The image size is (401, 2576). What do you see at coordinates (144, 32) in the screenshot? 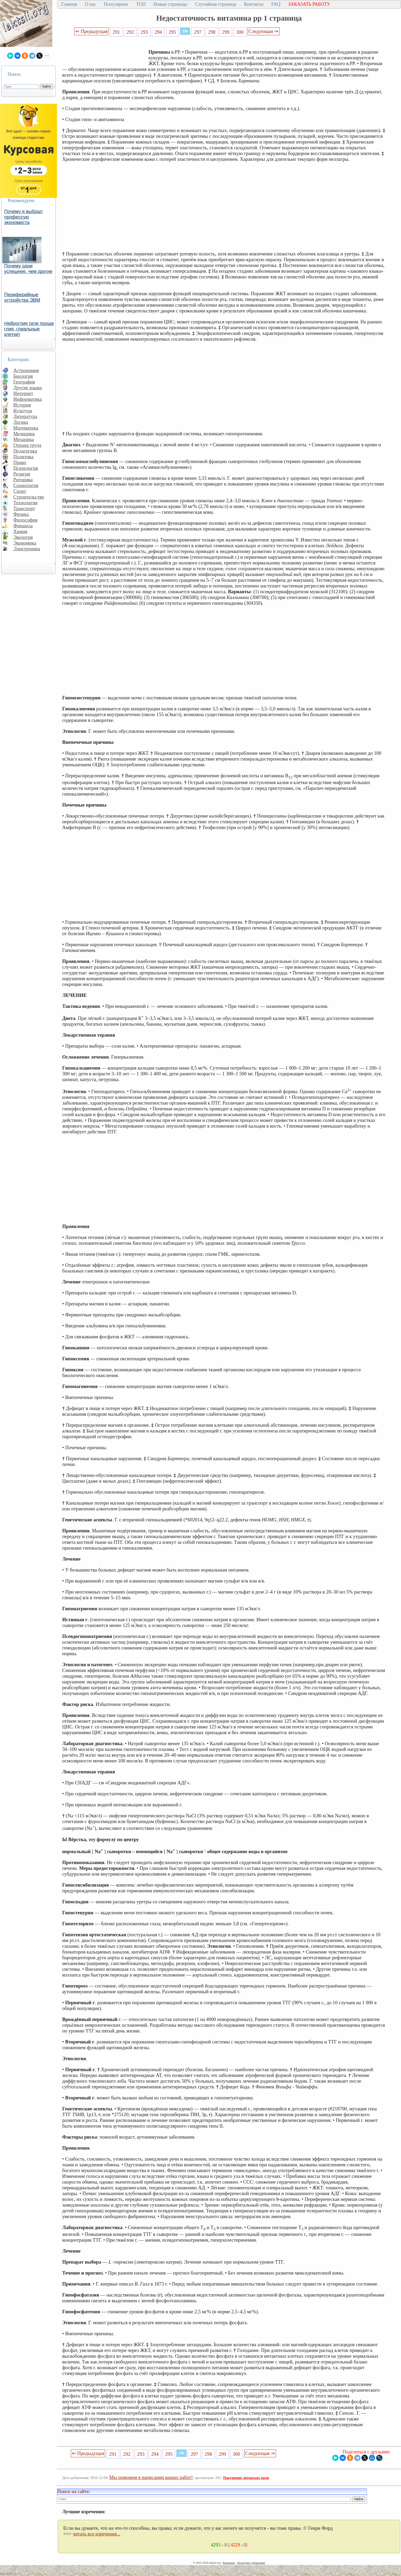
I see `293` at bounding box center [144, 32].